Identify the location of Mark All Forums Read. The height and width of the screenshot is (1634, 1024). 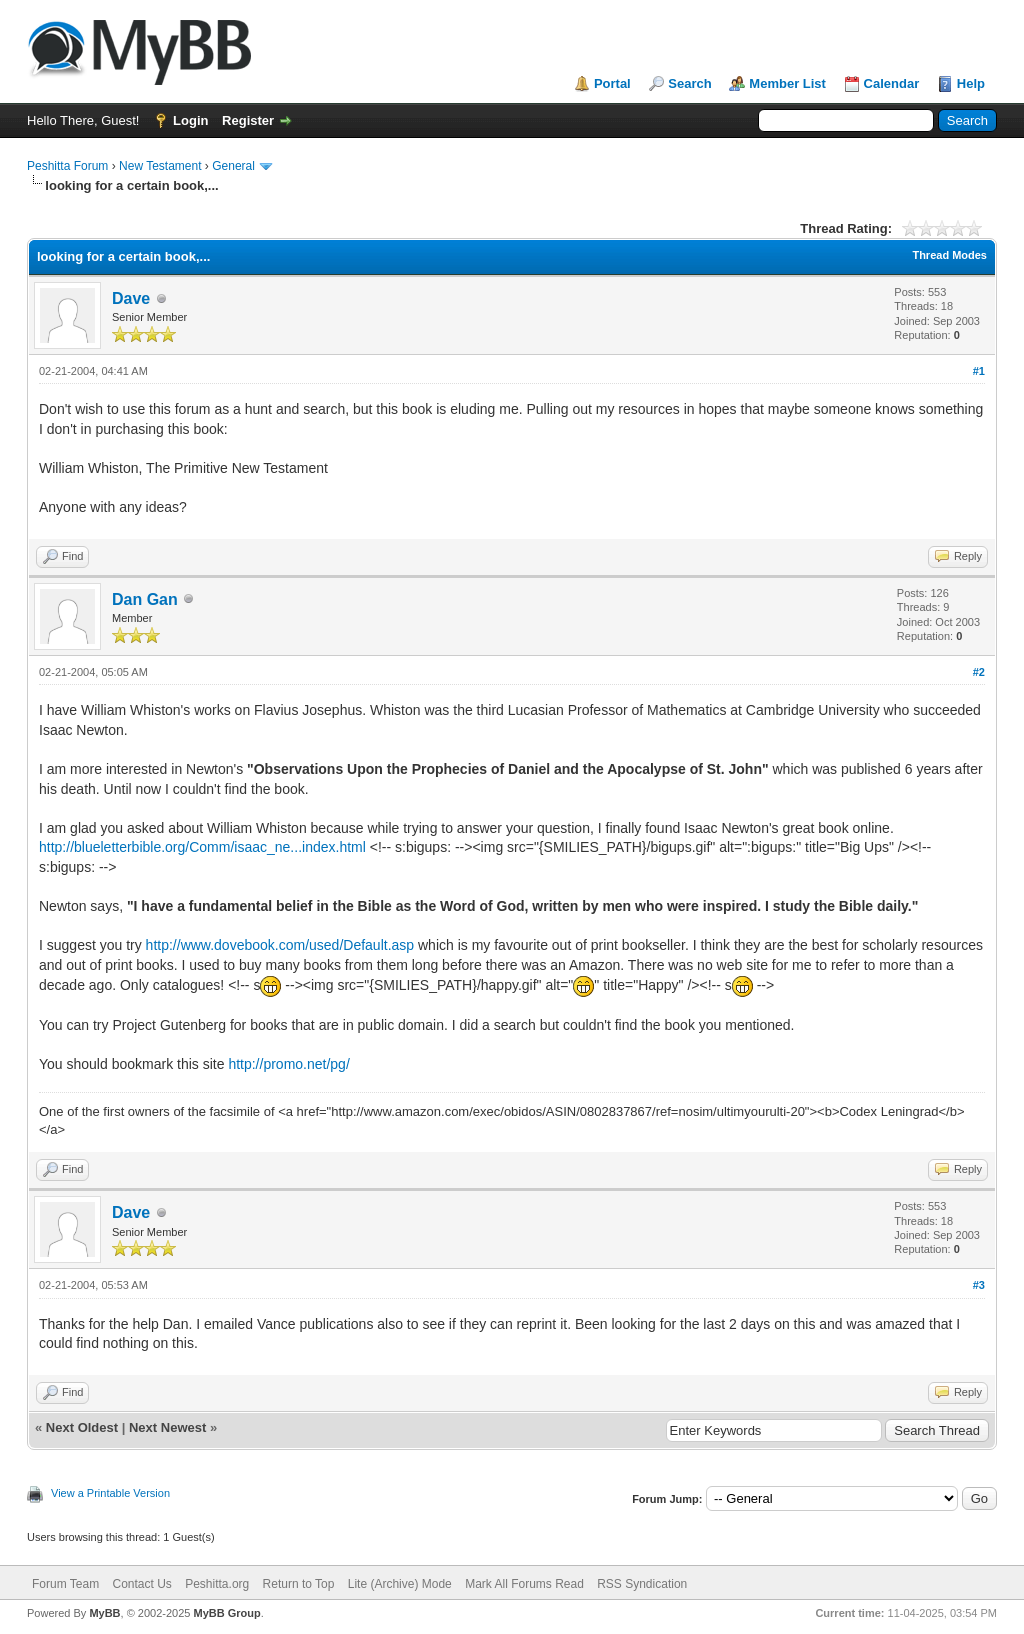
(524, 1584).